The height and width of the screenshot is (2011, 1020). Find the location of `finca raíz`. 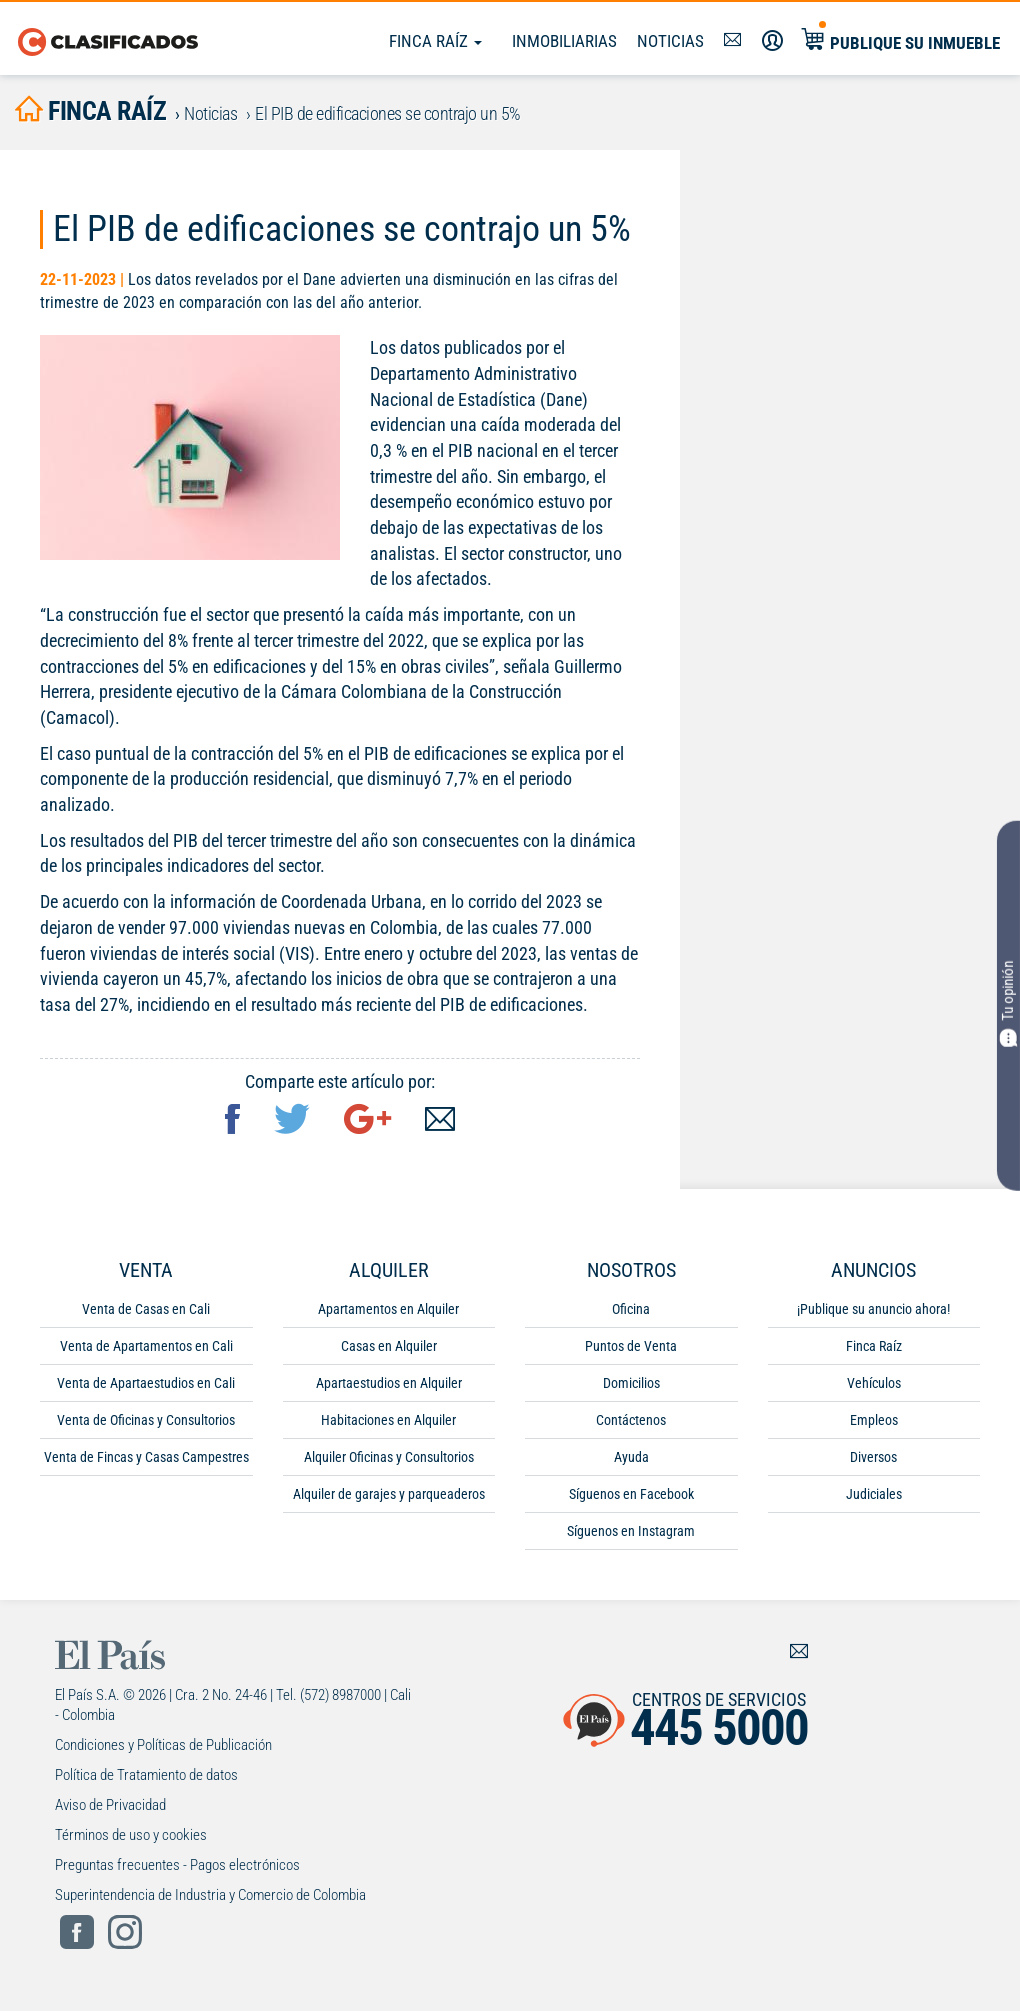

finca raíz is located at coordinates (95, 111).